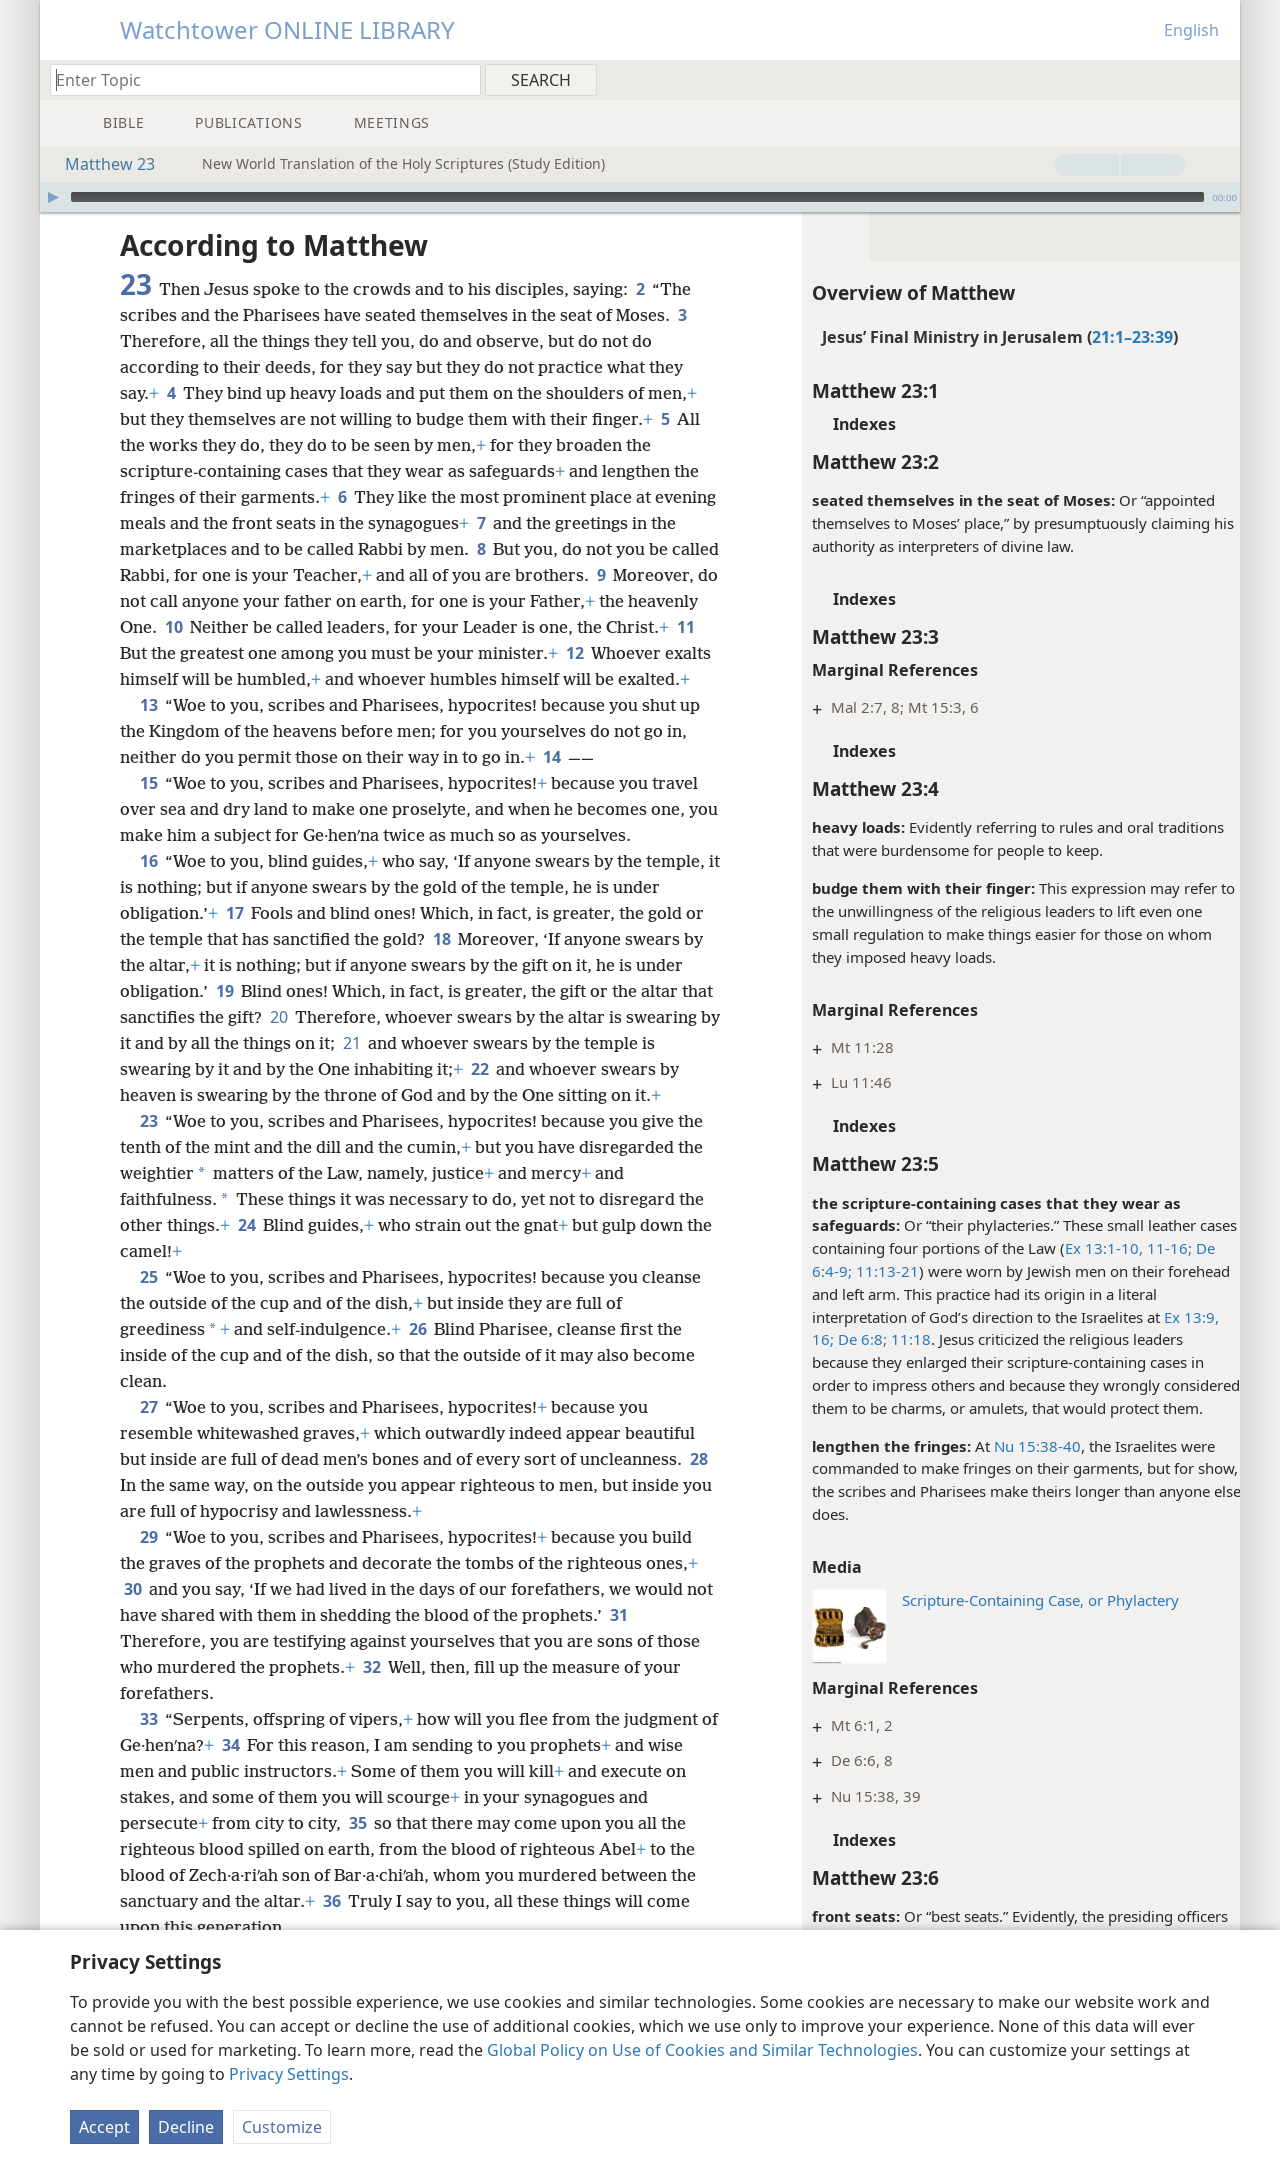 The width and height of the screenshot is (1280, 2164). I want to click on Decline, so click(186, 2127).